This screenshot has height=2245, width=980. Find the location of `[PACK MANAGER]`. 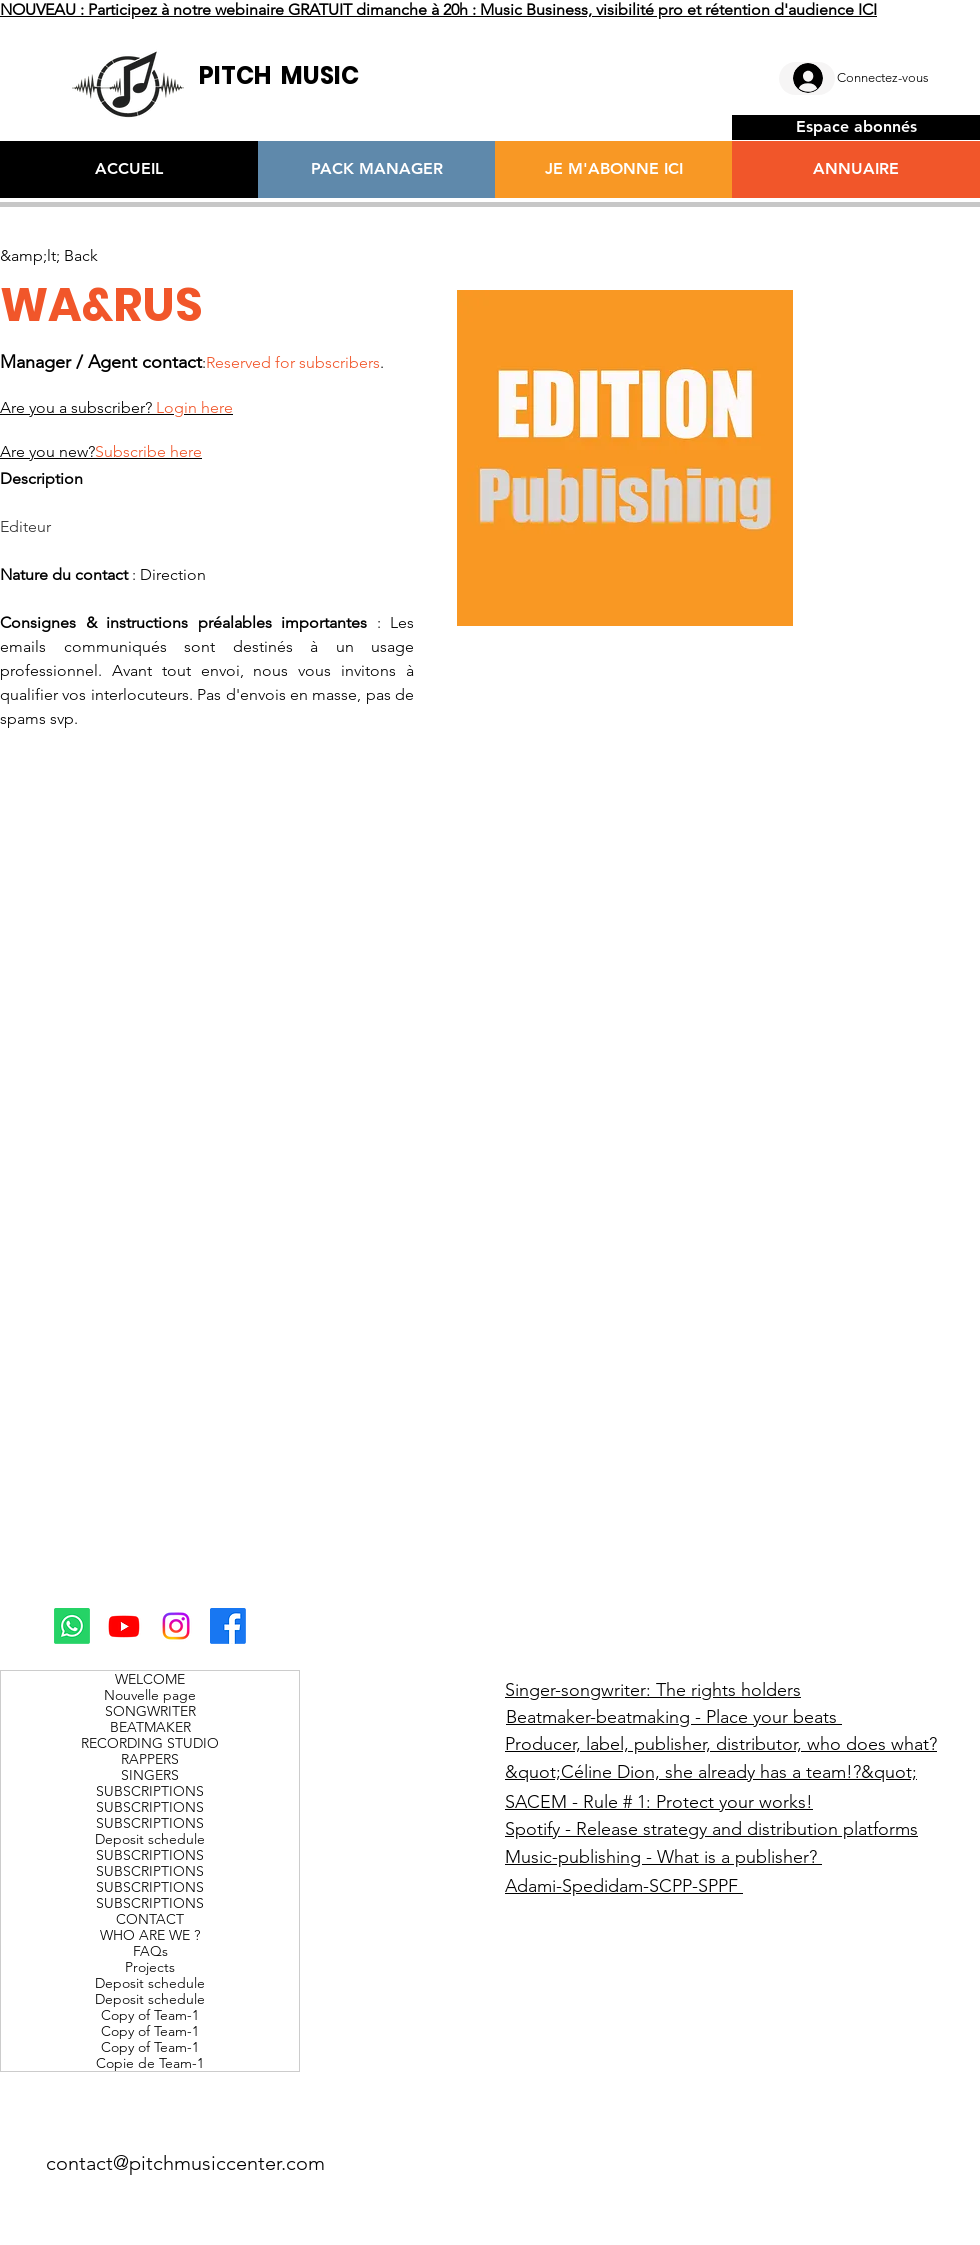

[PACK MANAGER] is located at coordinates (376, 169).